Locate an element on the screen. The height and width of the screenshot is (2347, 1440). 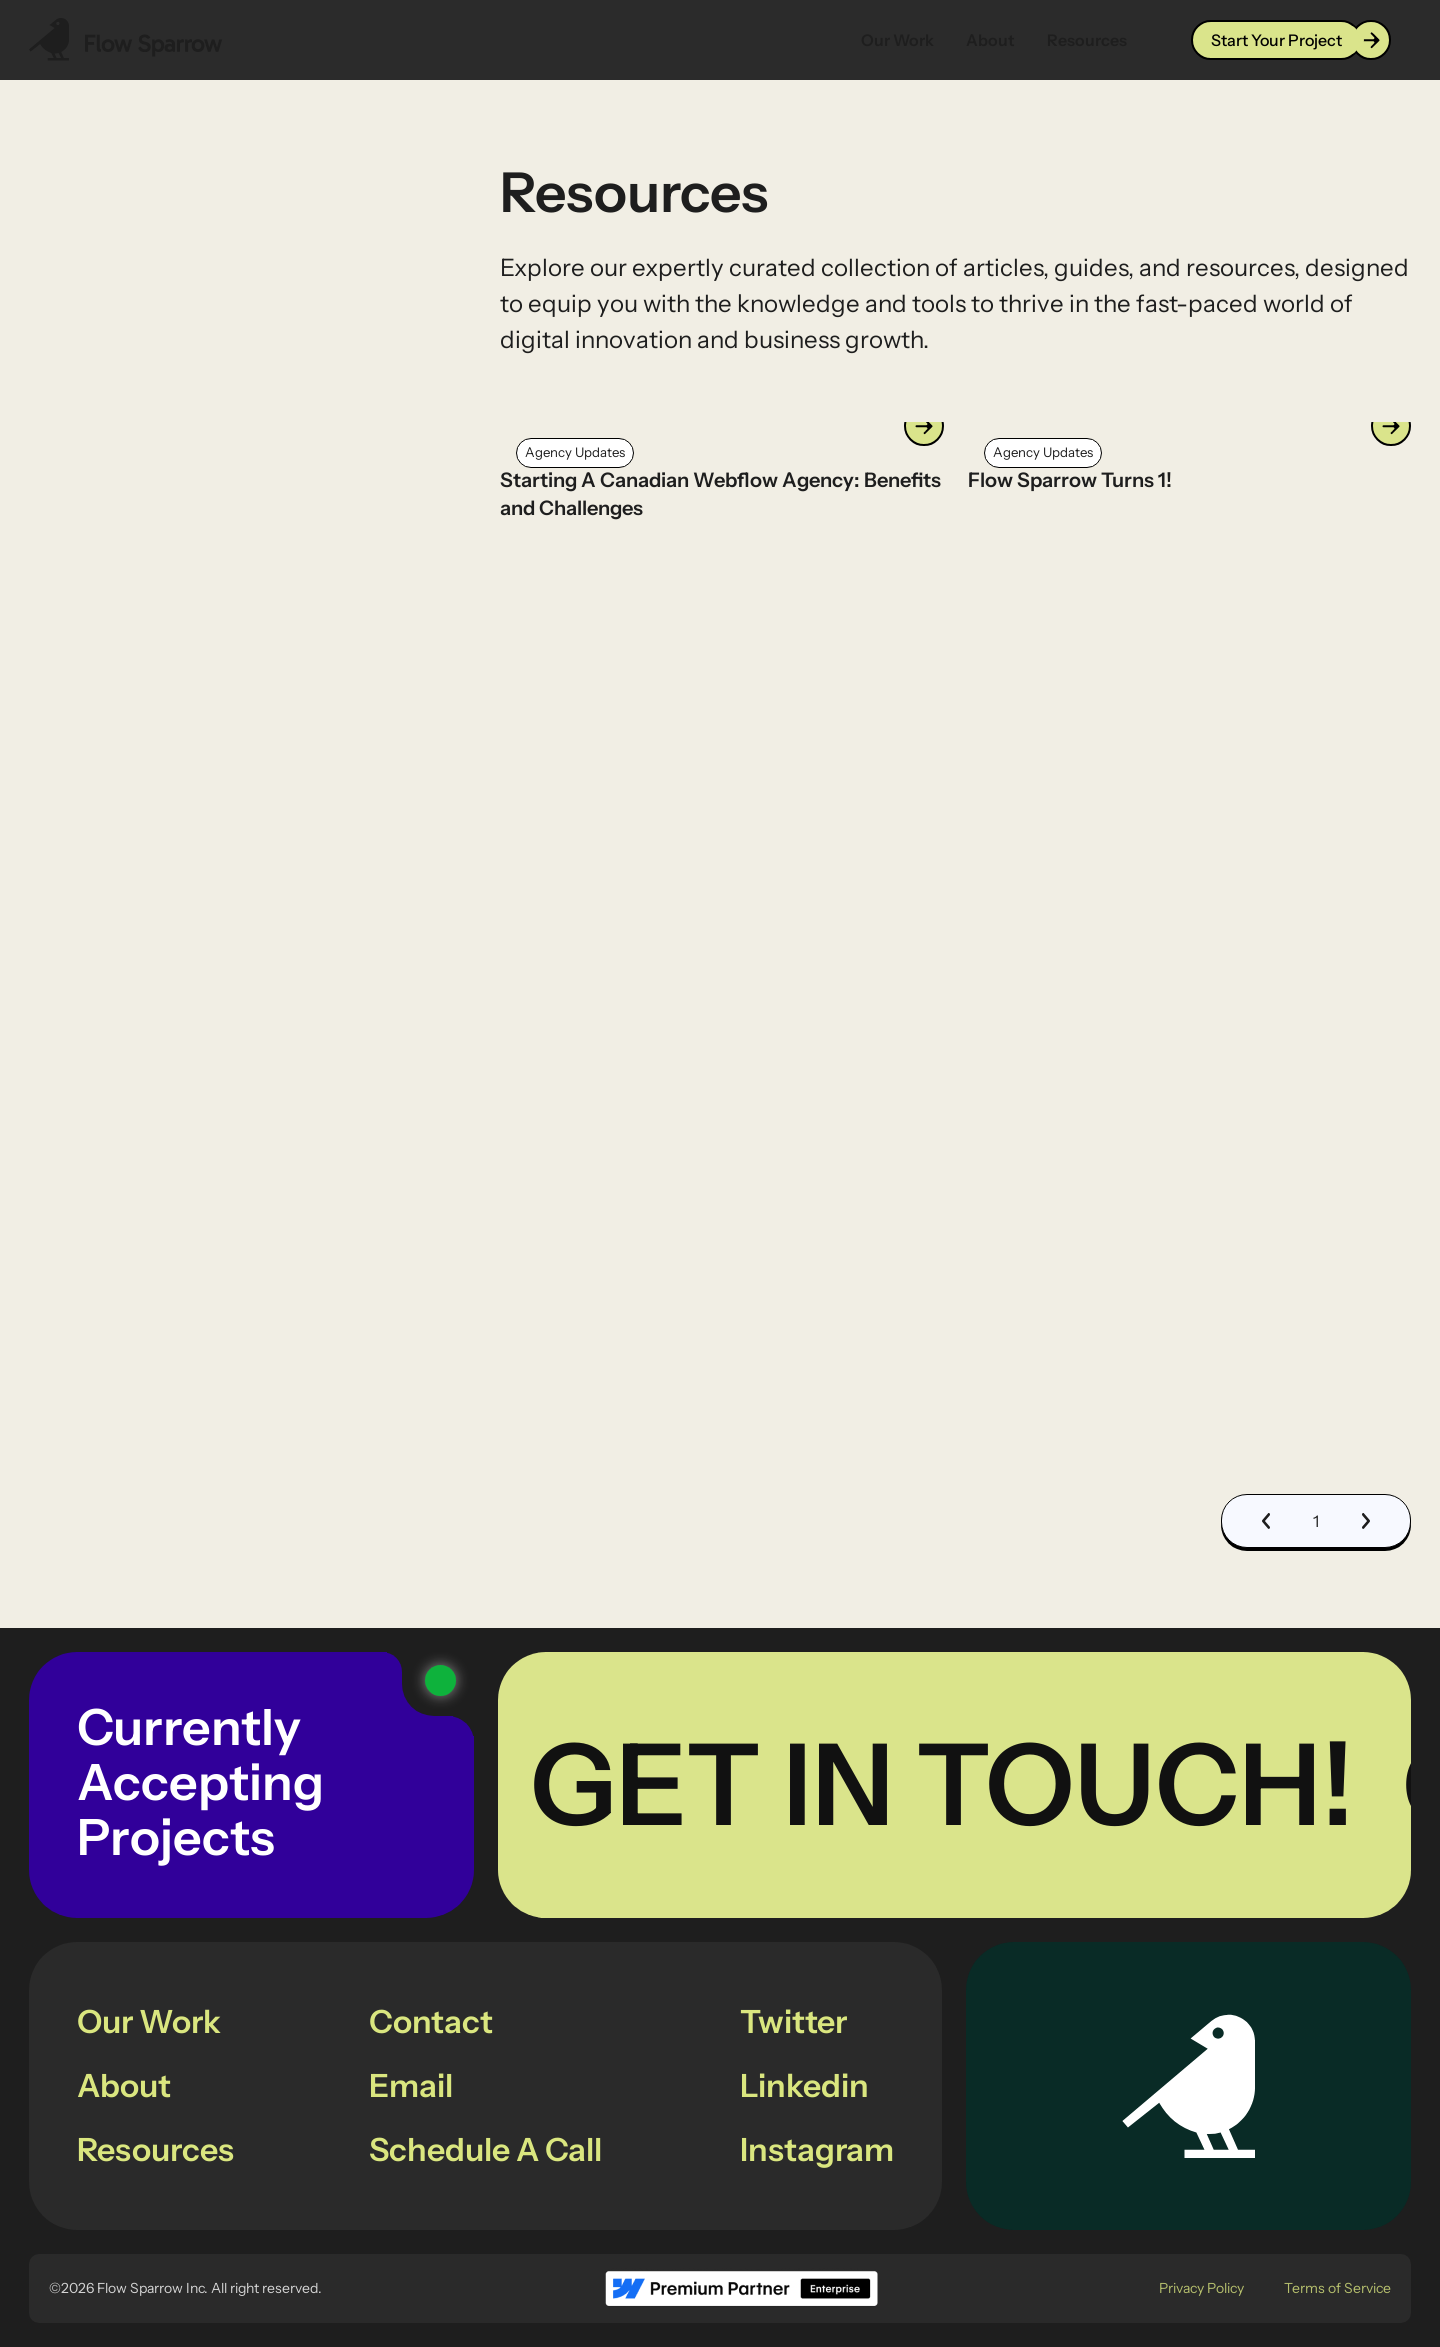
Email is located at coordinates (411, 2085).